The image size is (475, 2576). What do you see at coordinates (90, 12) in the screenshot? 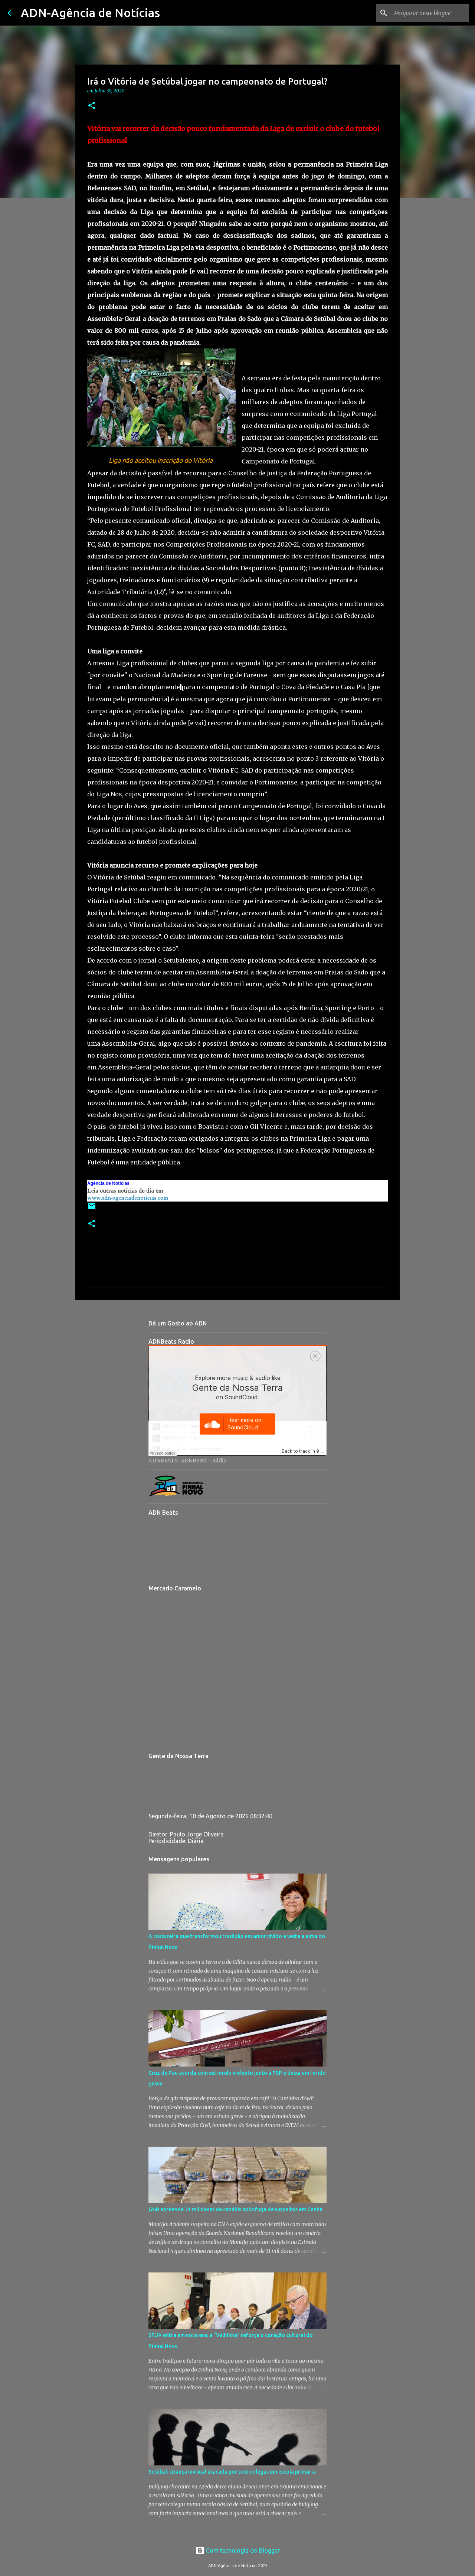
I see `ADN-Agência de Notícias` at bounding box center [90, 12].